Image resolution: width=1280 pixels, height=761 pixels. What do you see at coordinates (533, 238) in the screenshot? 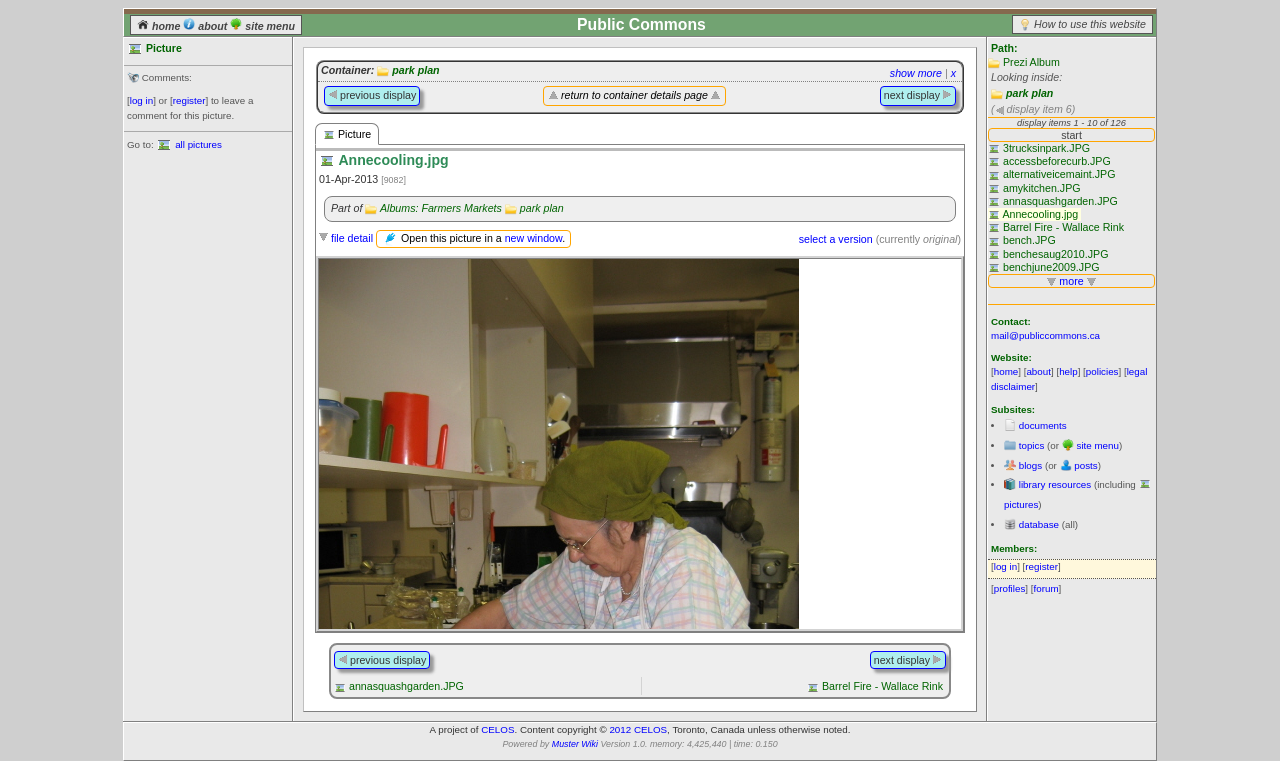
I see `new window` at bounding box center [533, 238].